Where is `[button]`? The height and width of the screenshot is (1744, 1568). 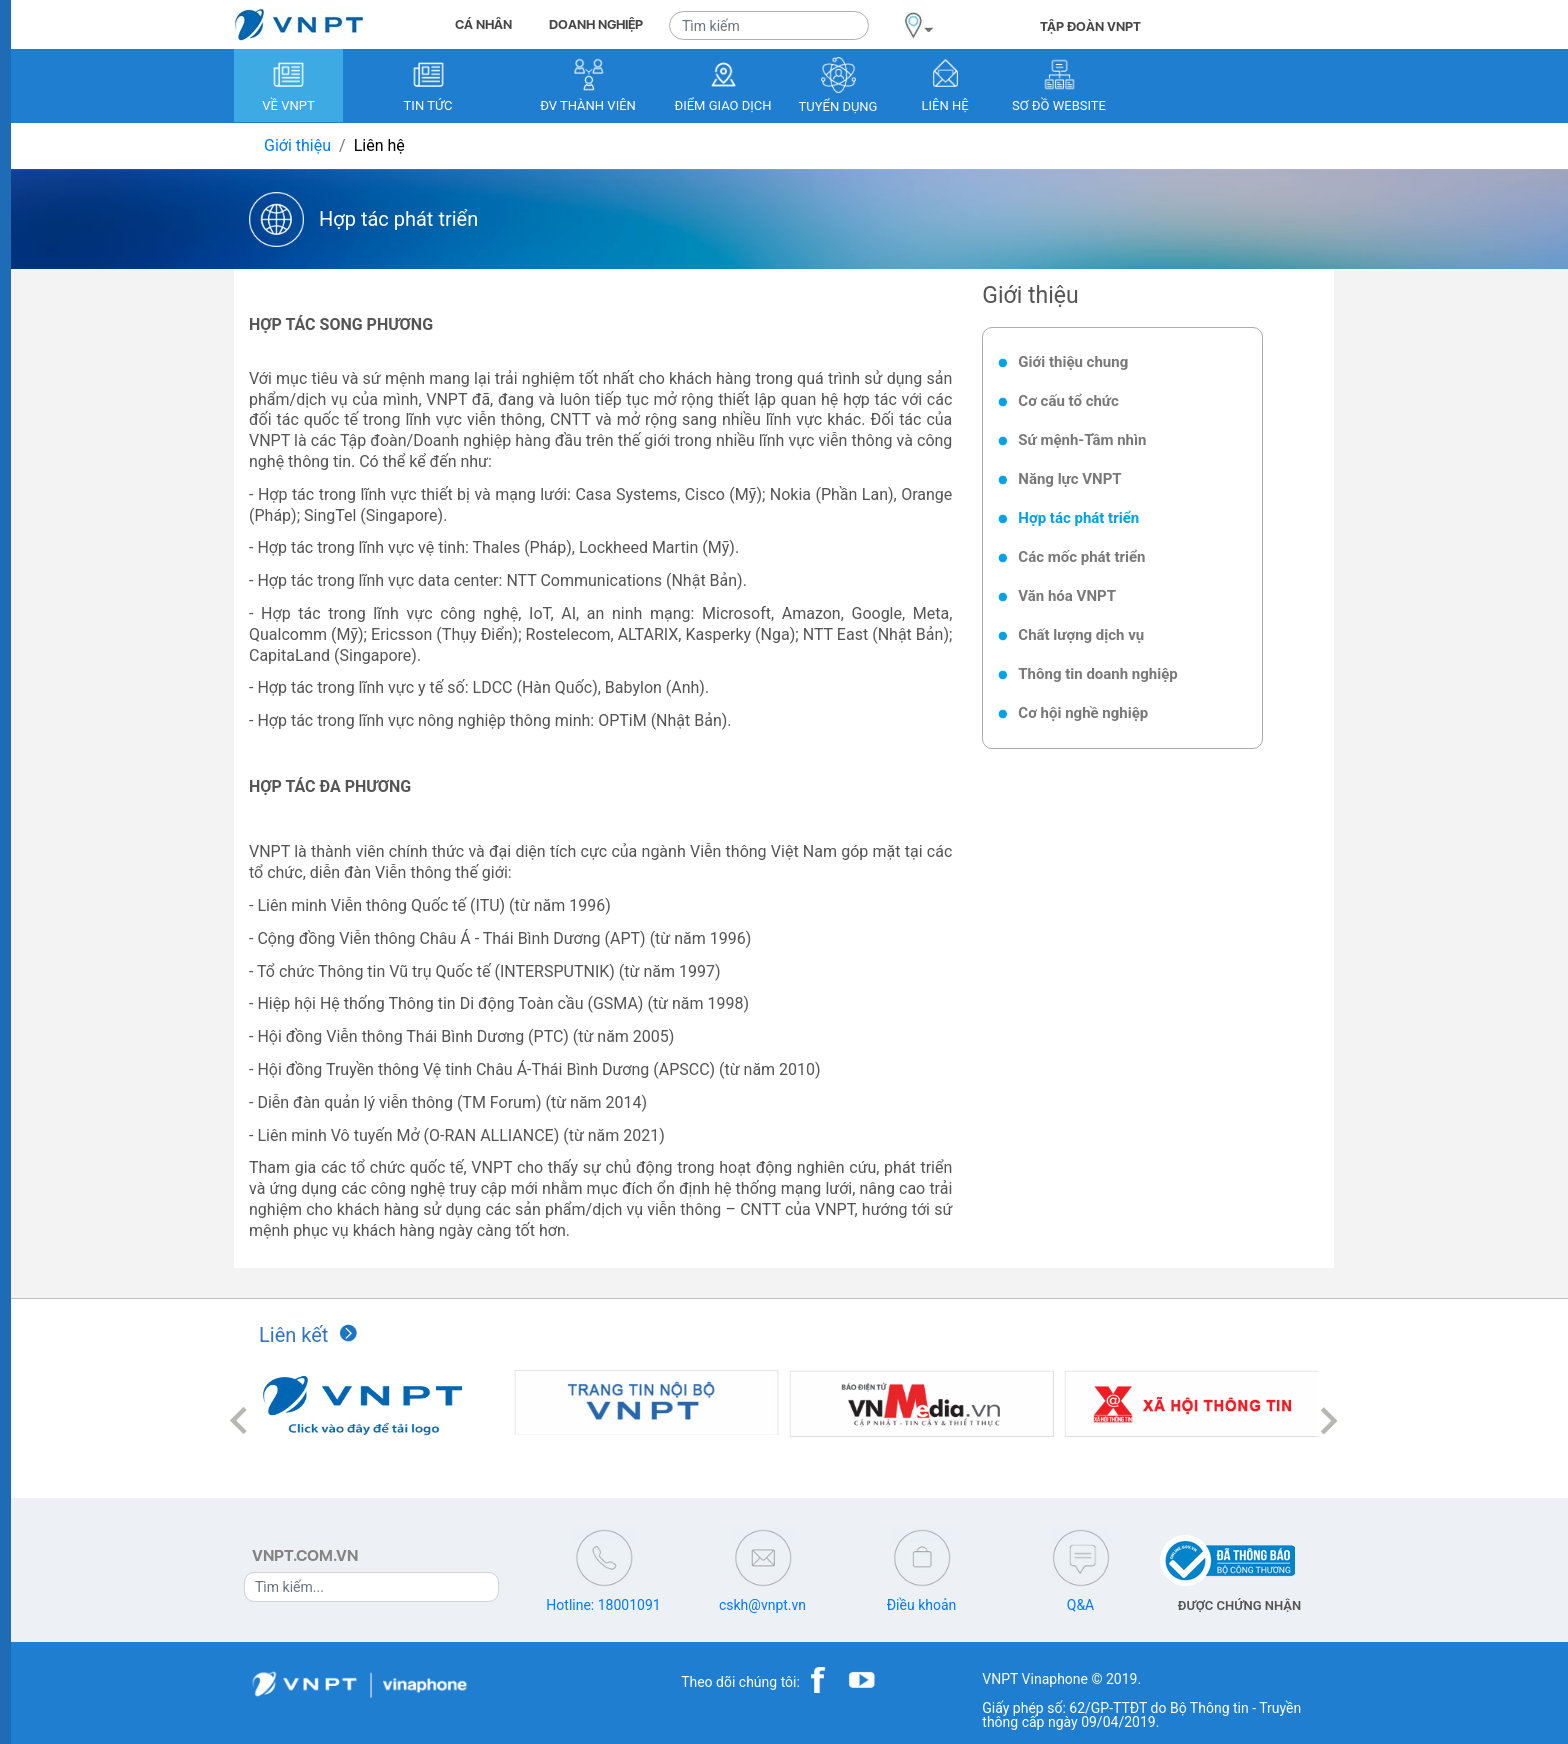 [button] is located at coordinates (239, 1421).